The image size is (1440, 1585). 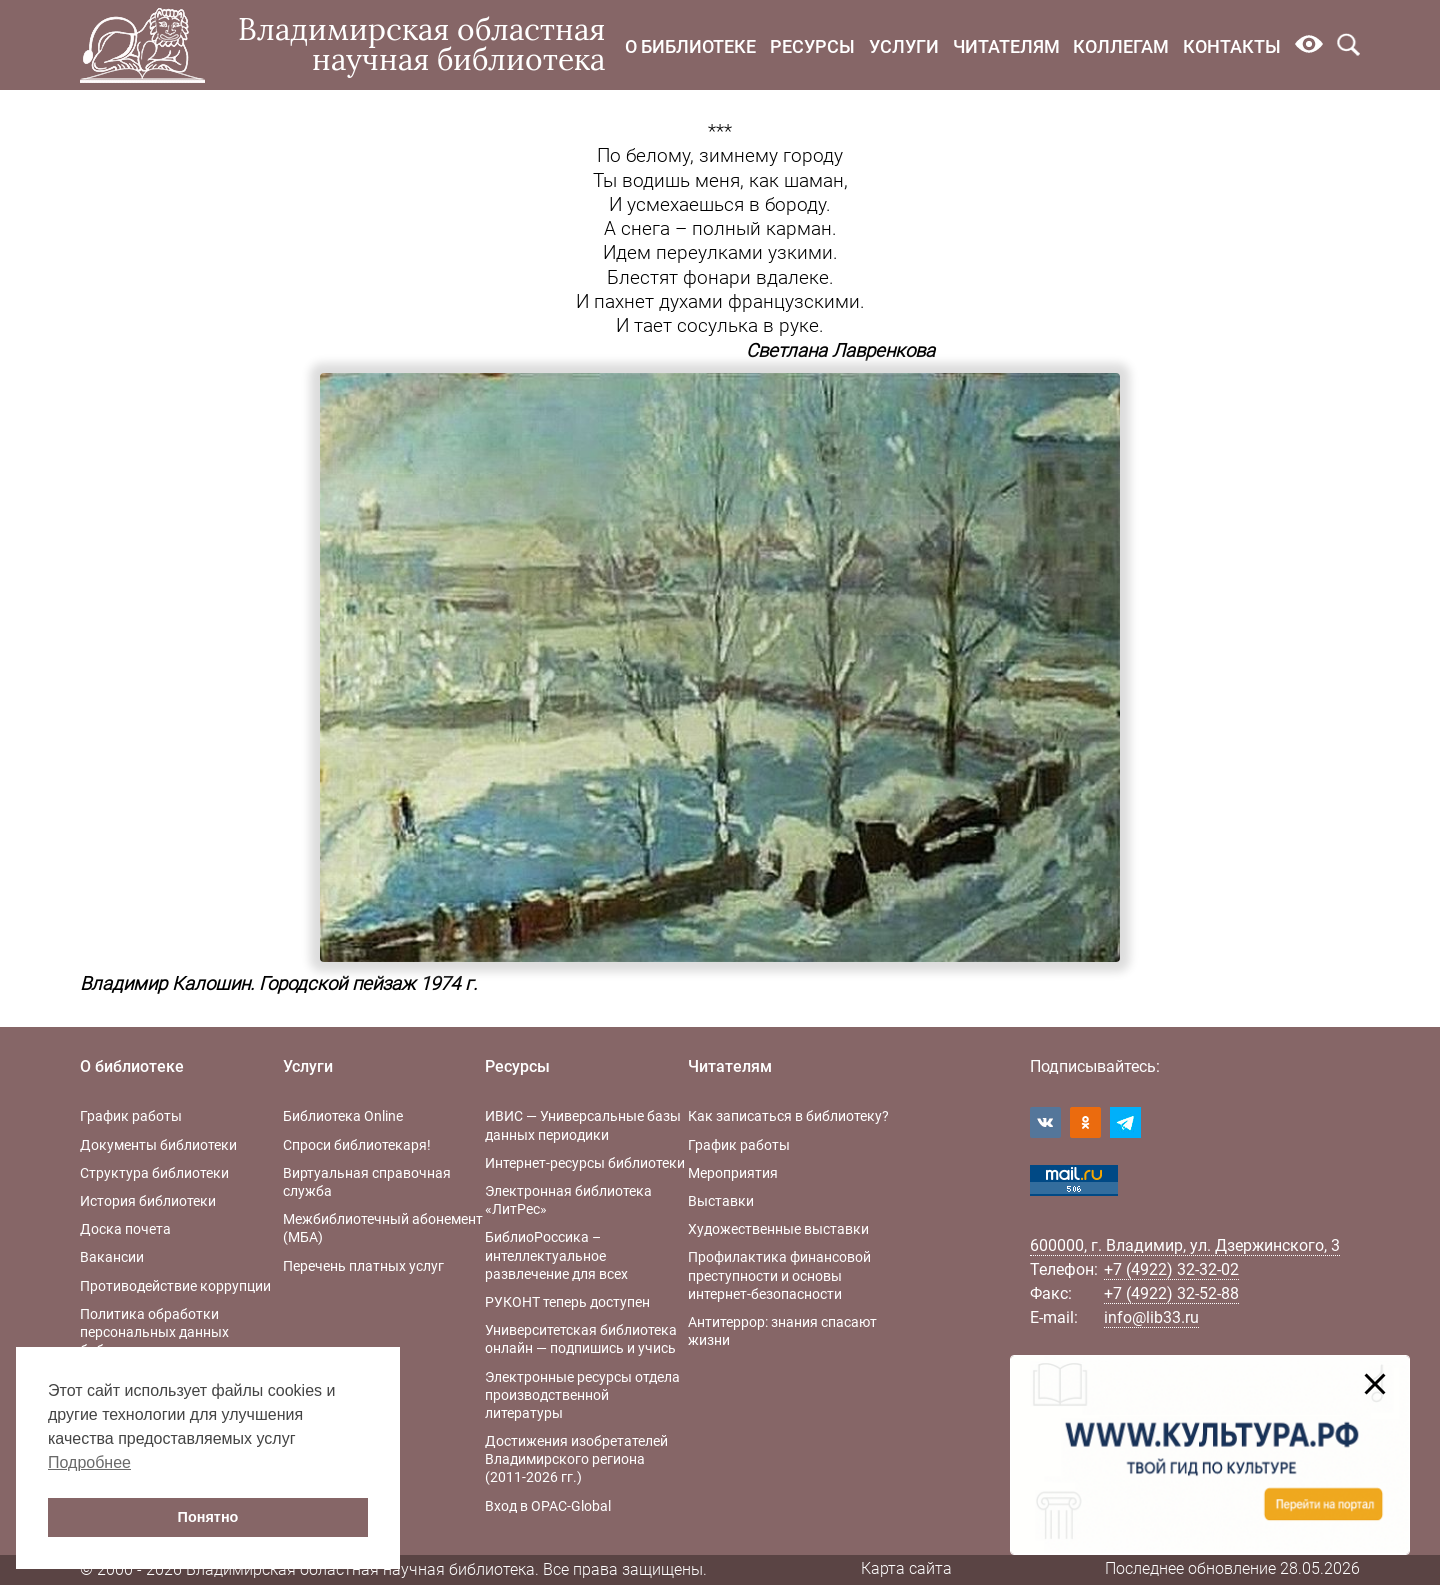 I want to click on Владимир Калошин, so click(x=165, y=984).